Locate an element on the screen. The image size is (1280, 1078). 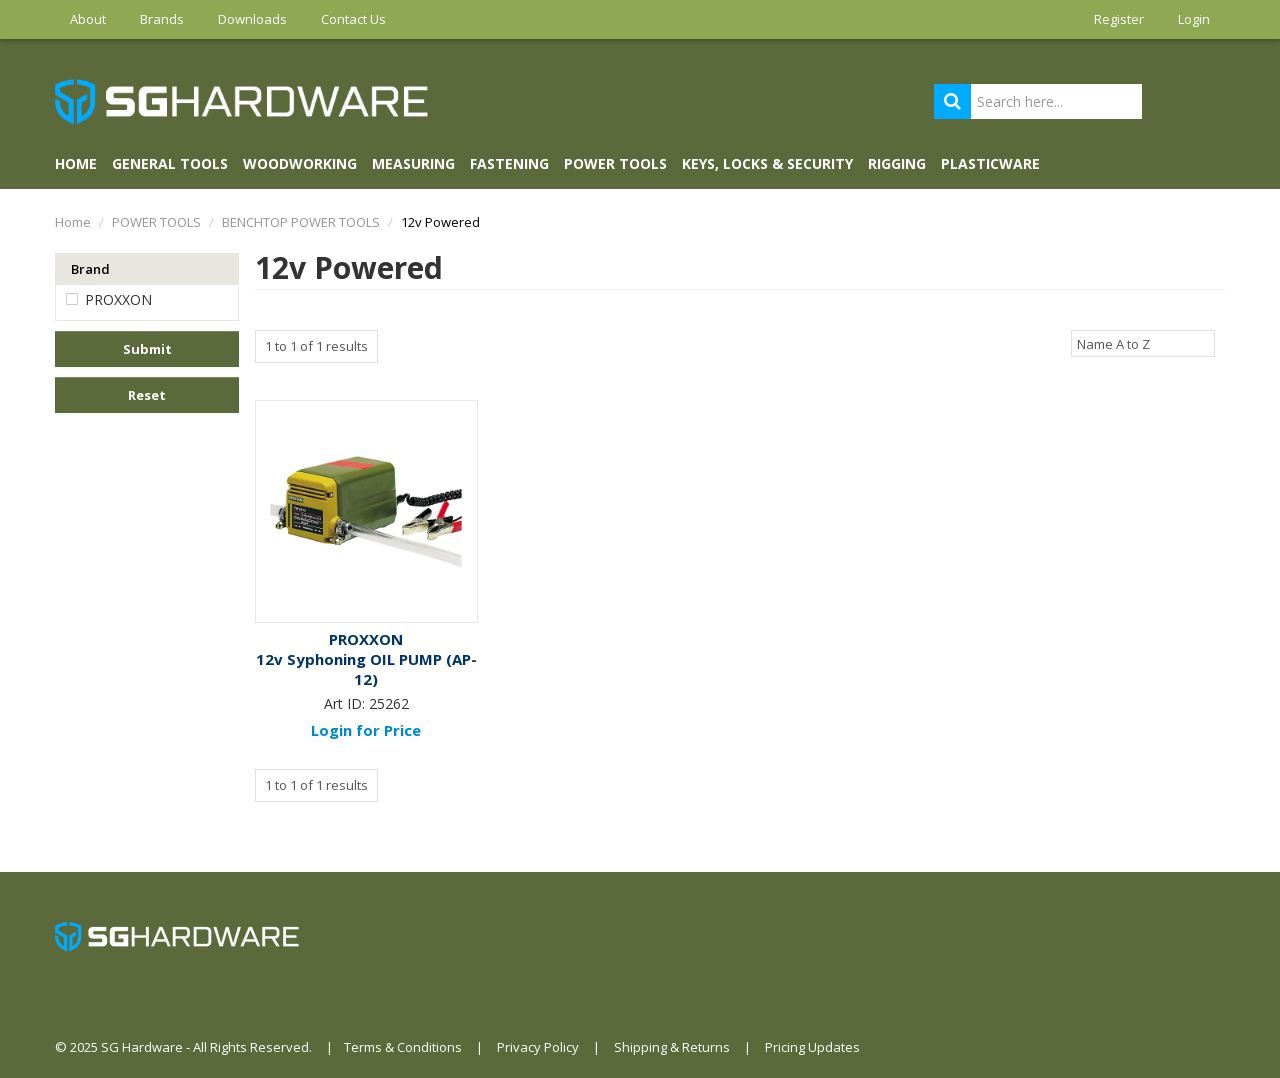
About is located at coordinates (88, 19).